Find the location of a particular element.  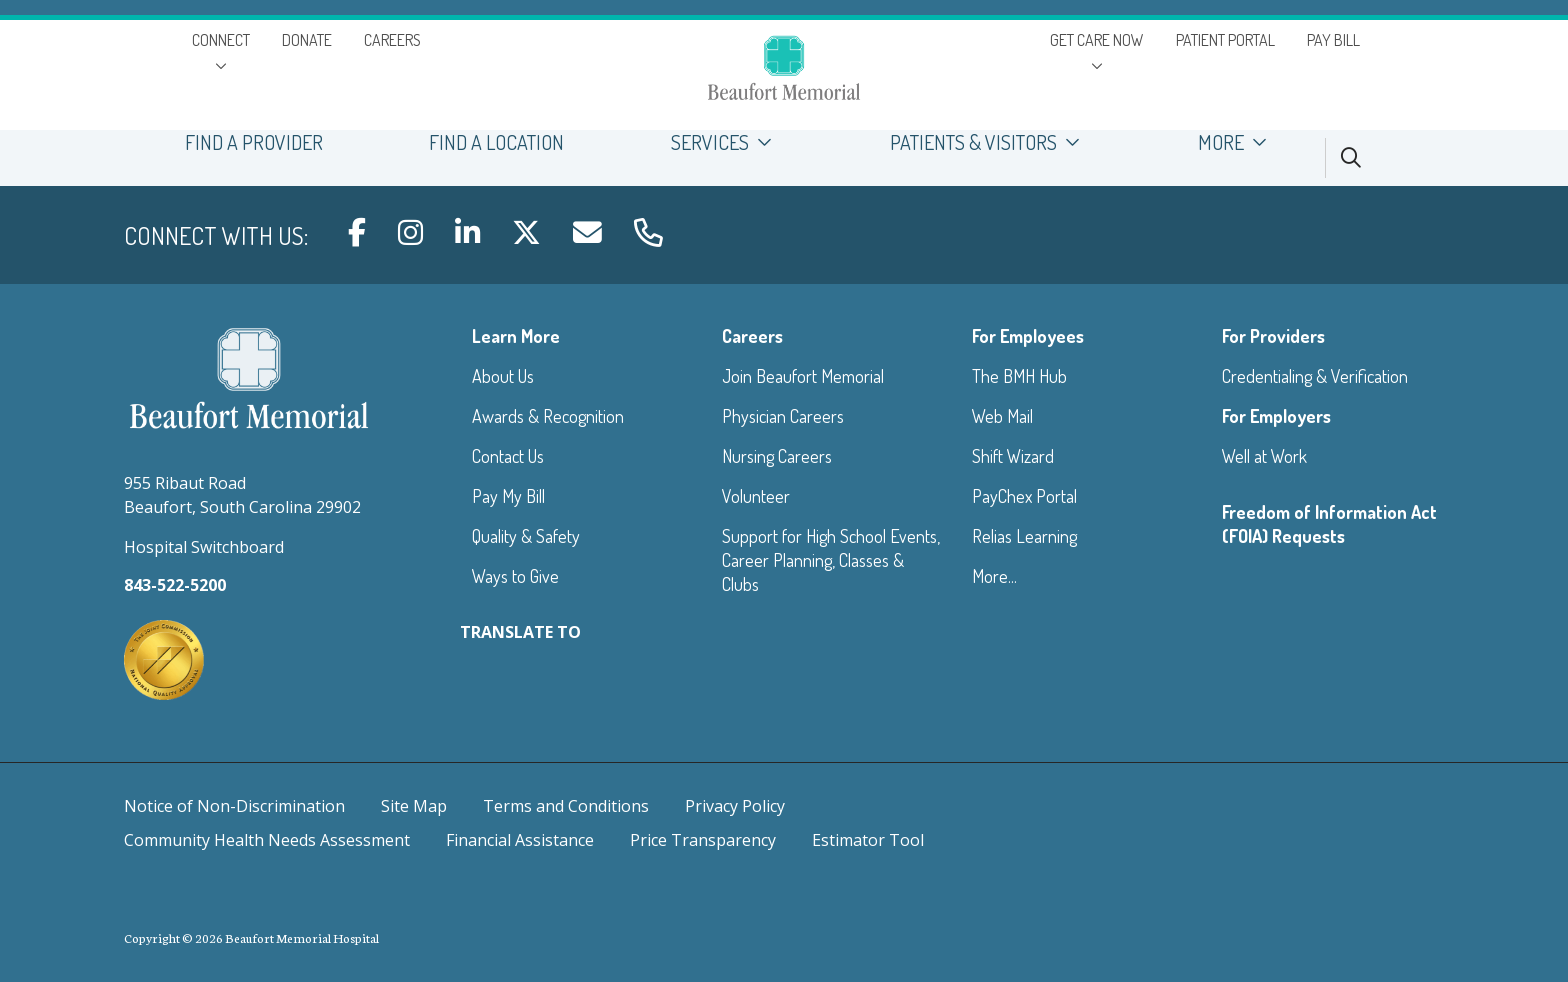

Ways to Give is located at coordinates (515, 576).